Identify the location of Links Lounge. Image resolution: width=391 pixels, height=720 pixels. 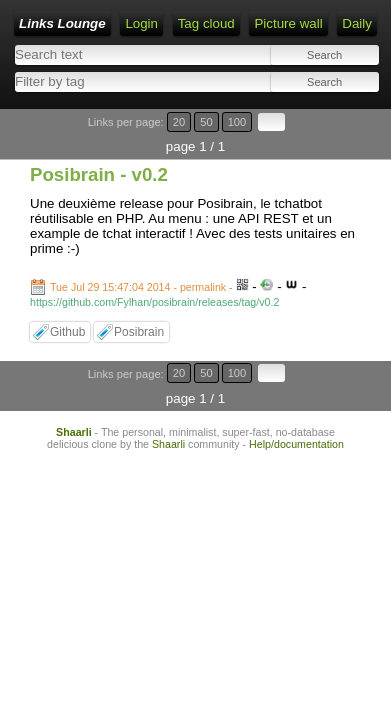
(62, 23).